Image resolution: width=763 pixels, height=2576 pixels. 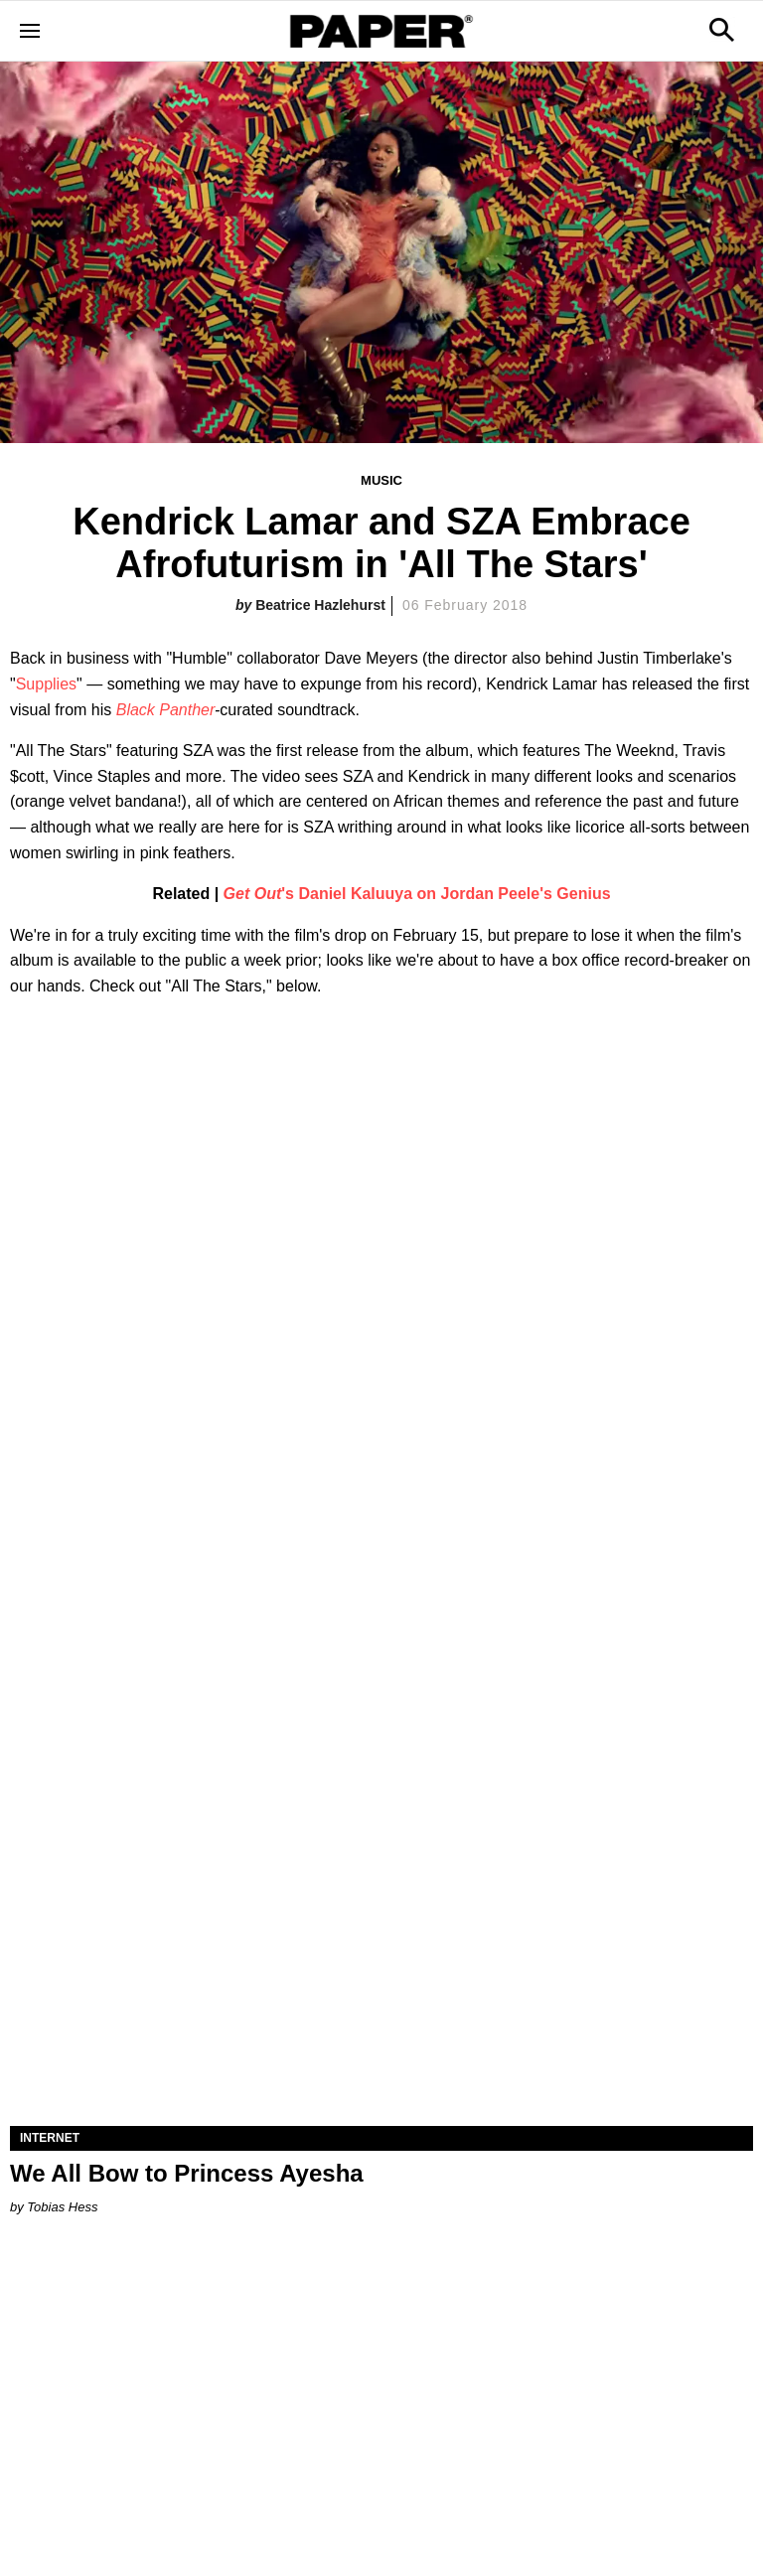 I want to click on Supplies, so click(x=46, y=684).